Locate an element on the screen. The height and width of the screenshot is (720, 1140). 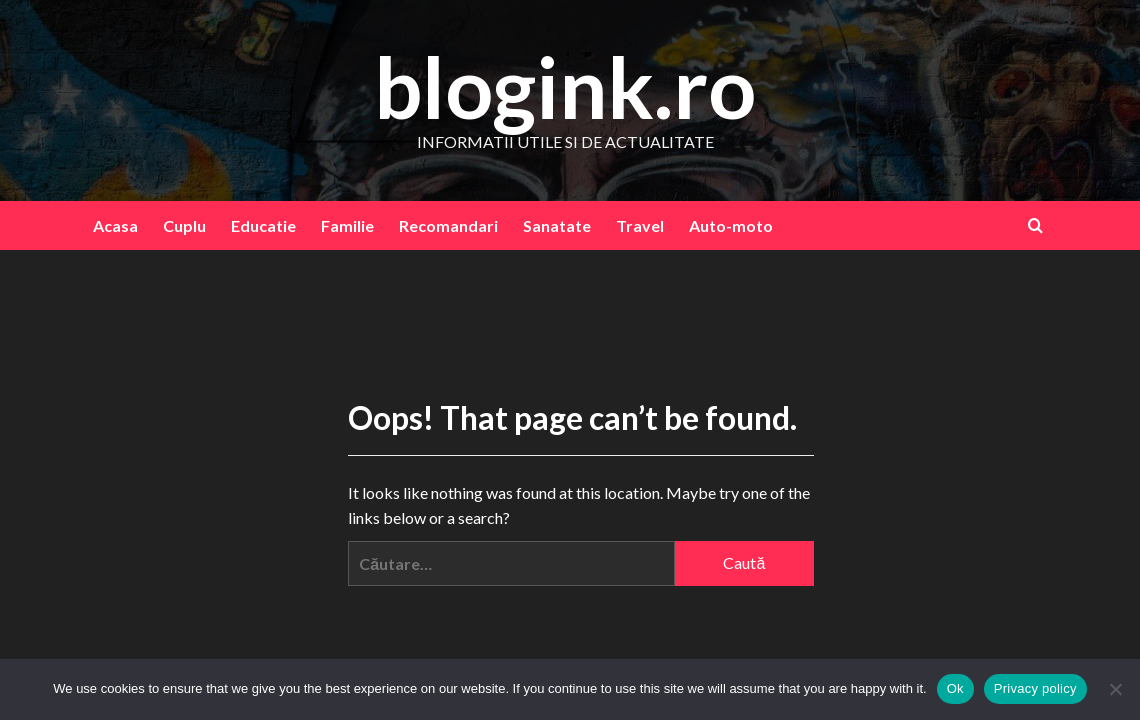
Auto-moto is located at coordinates (731, 225).